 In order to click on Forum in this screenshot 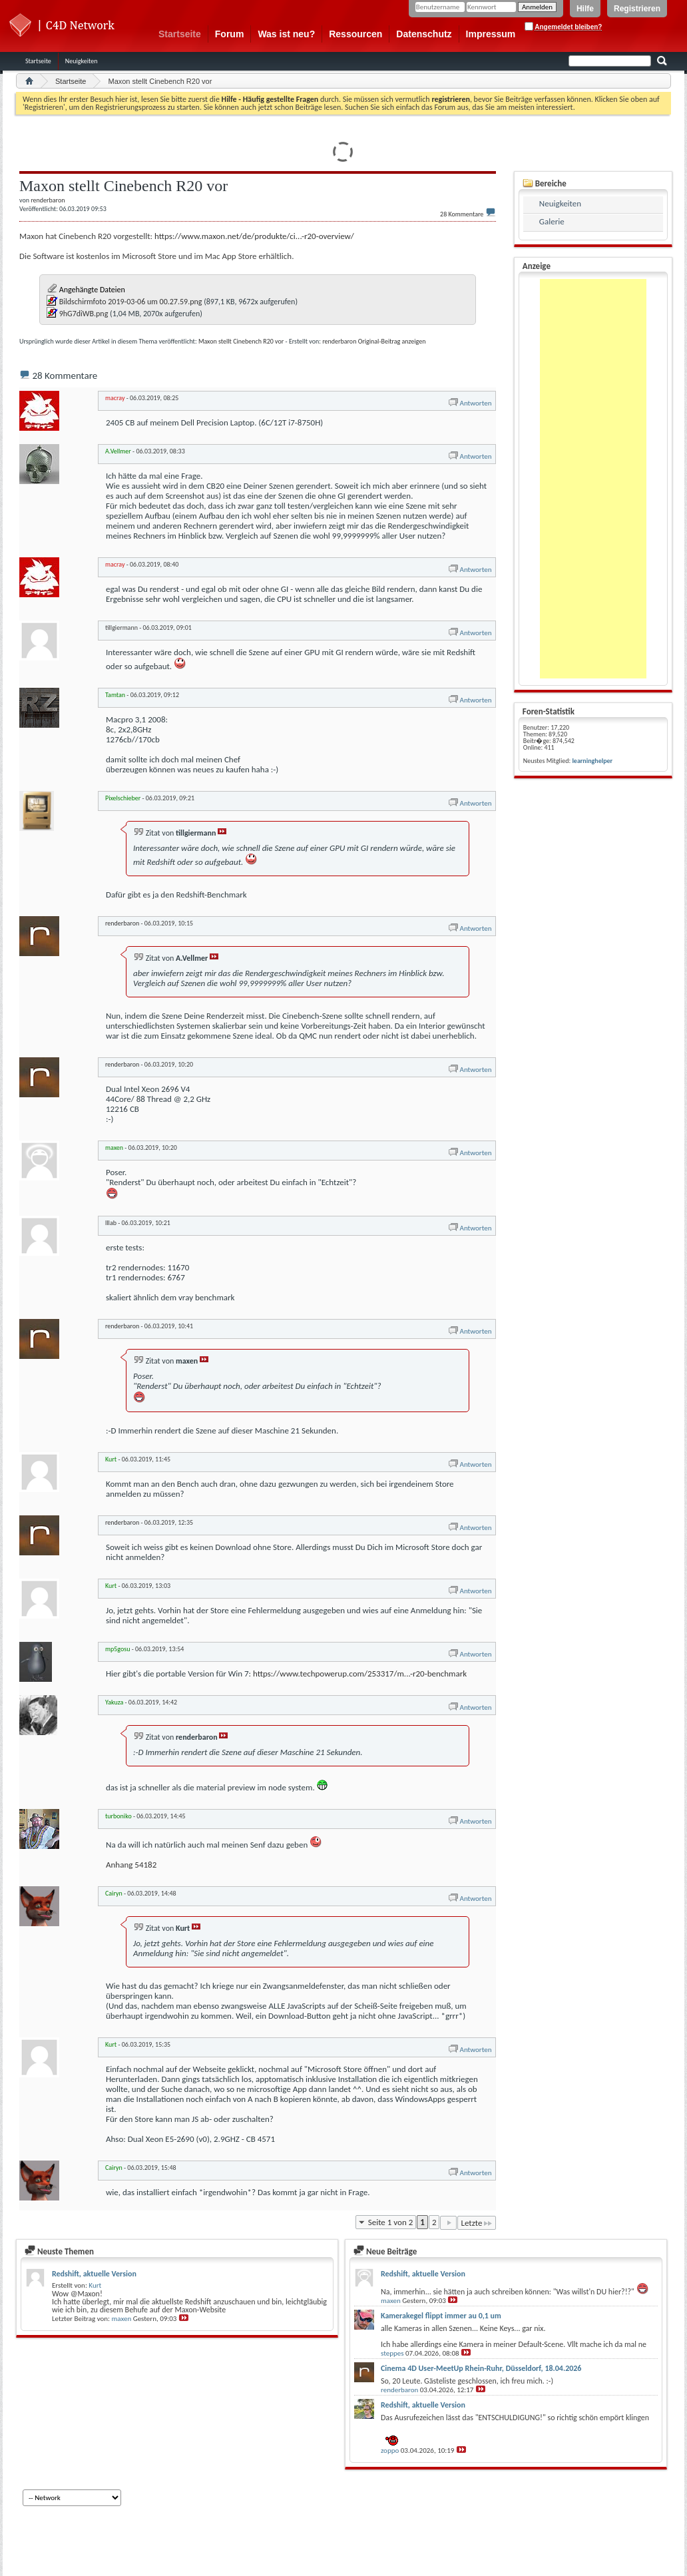, I will do `click(229, 34)`.